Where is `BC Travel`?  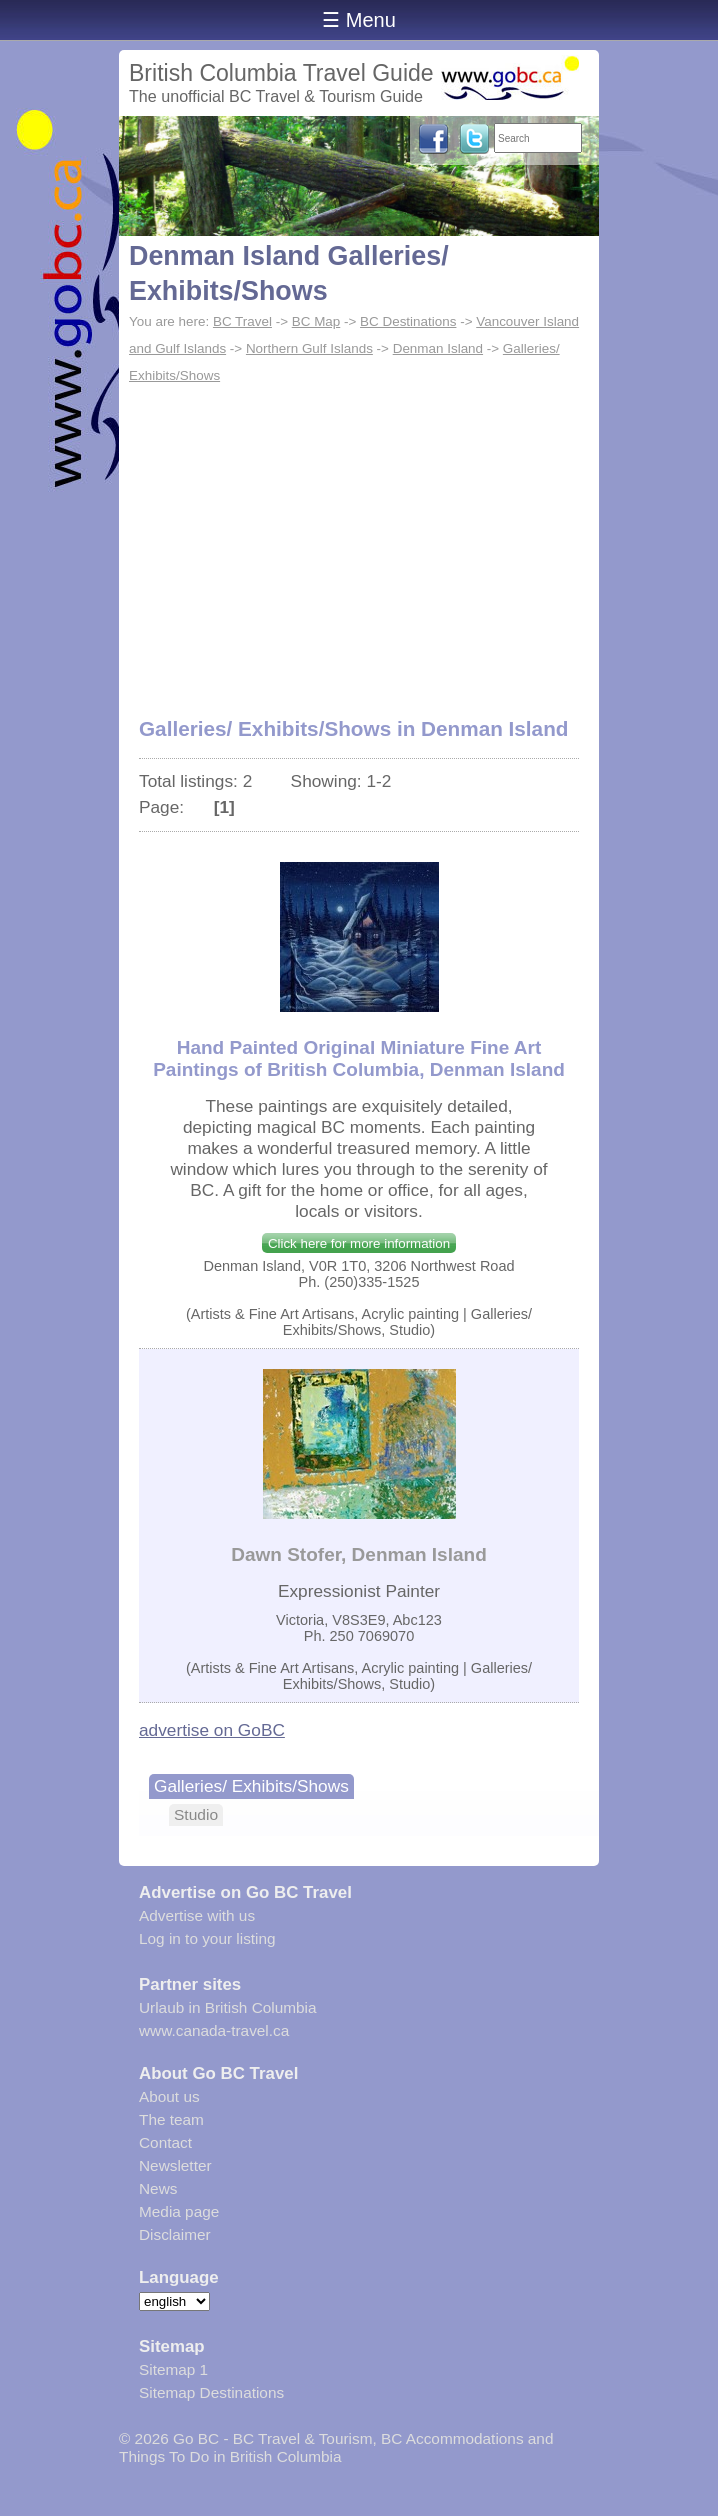
BC Travel is located at coordinates (242, 321).